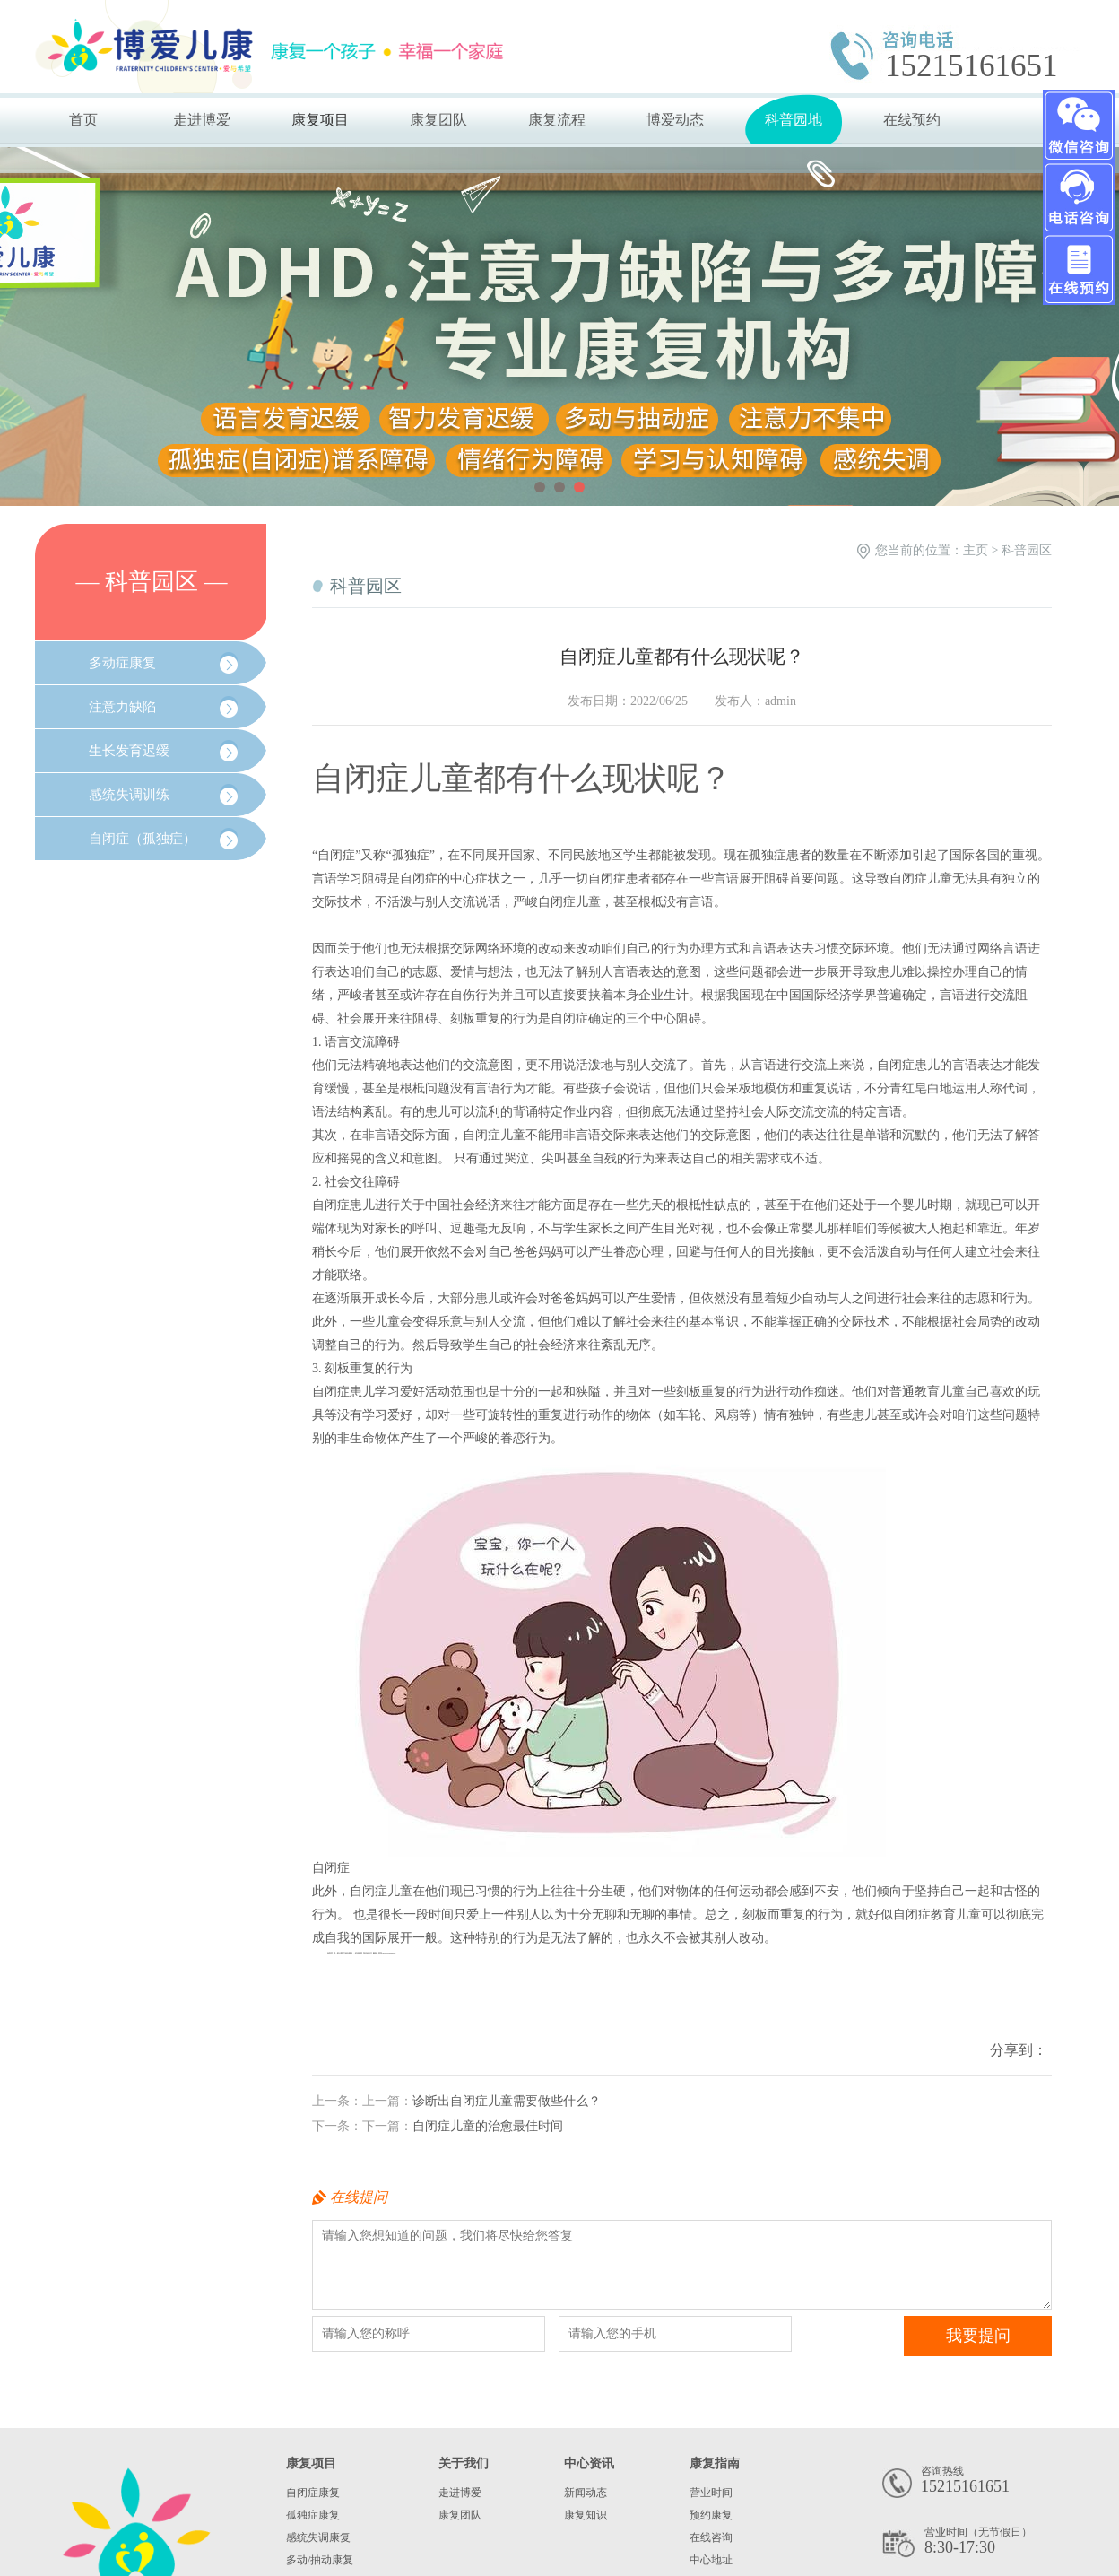 The height and width of the screenshot is (2576, 1119). What do you see at coordinates (711, 2537) in the screenshot?
I see `在线咨询` at bounding box center [711, 2537].